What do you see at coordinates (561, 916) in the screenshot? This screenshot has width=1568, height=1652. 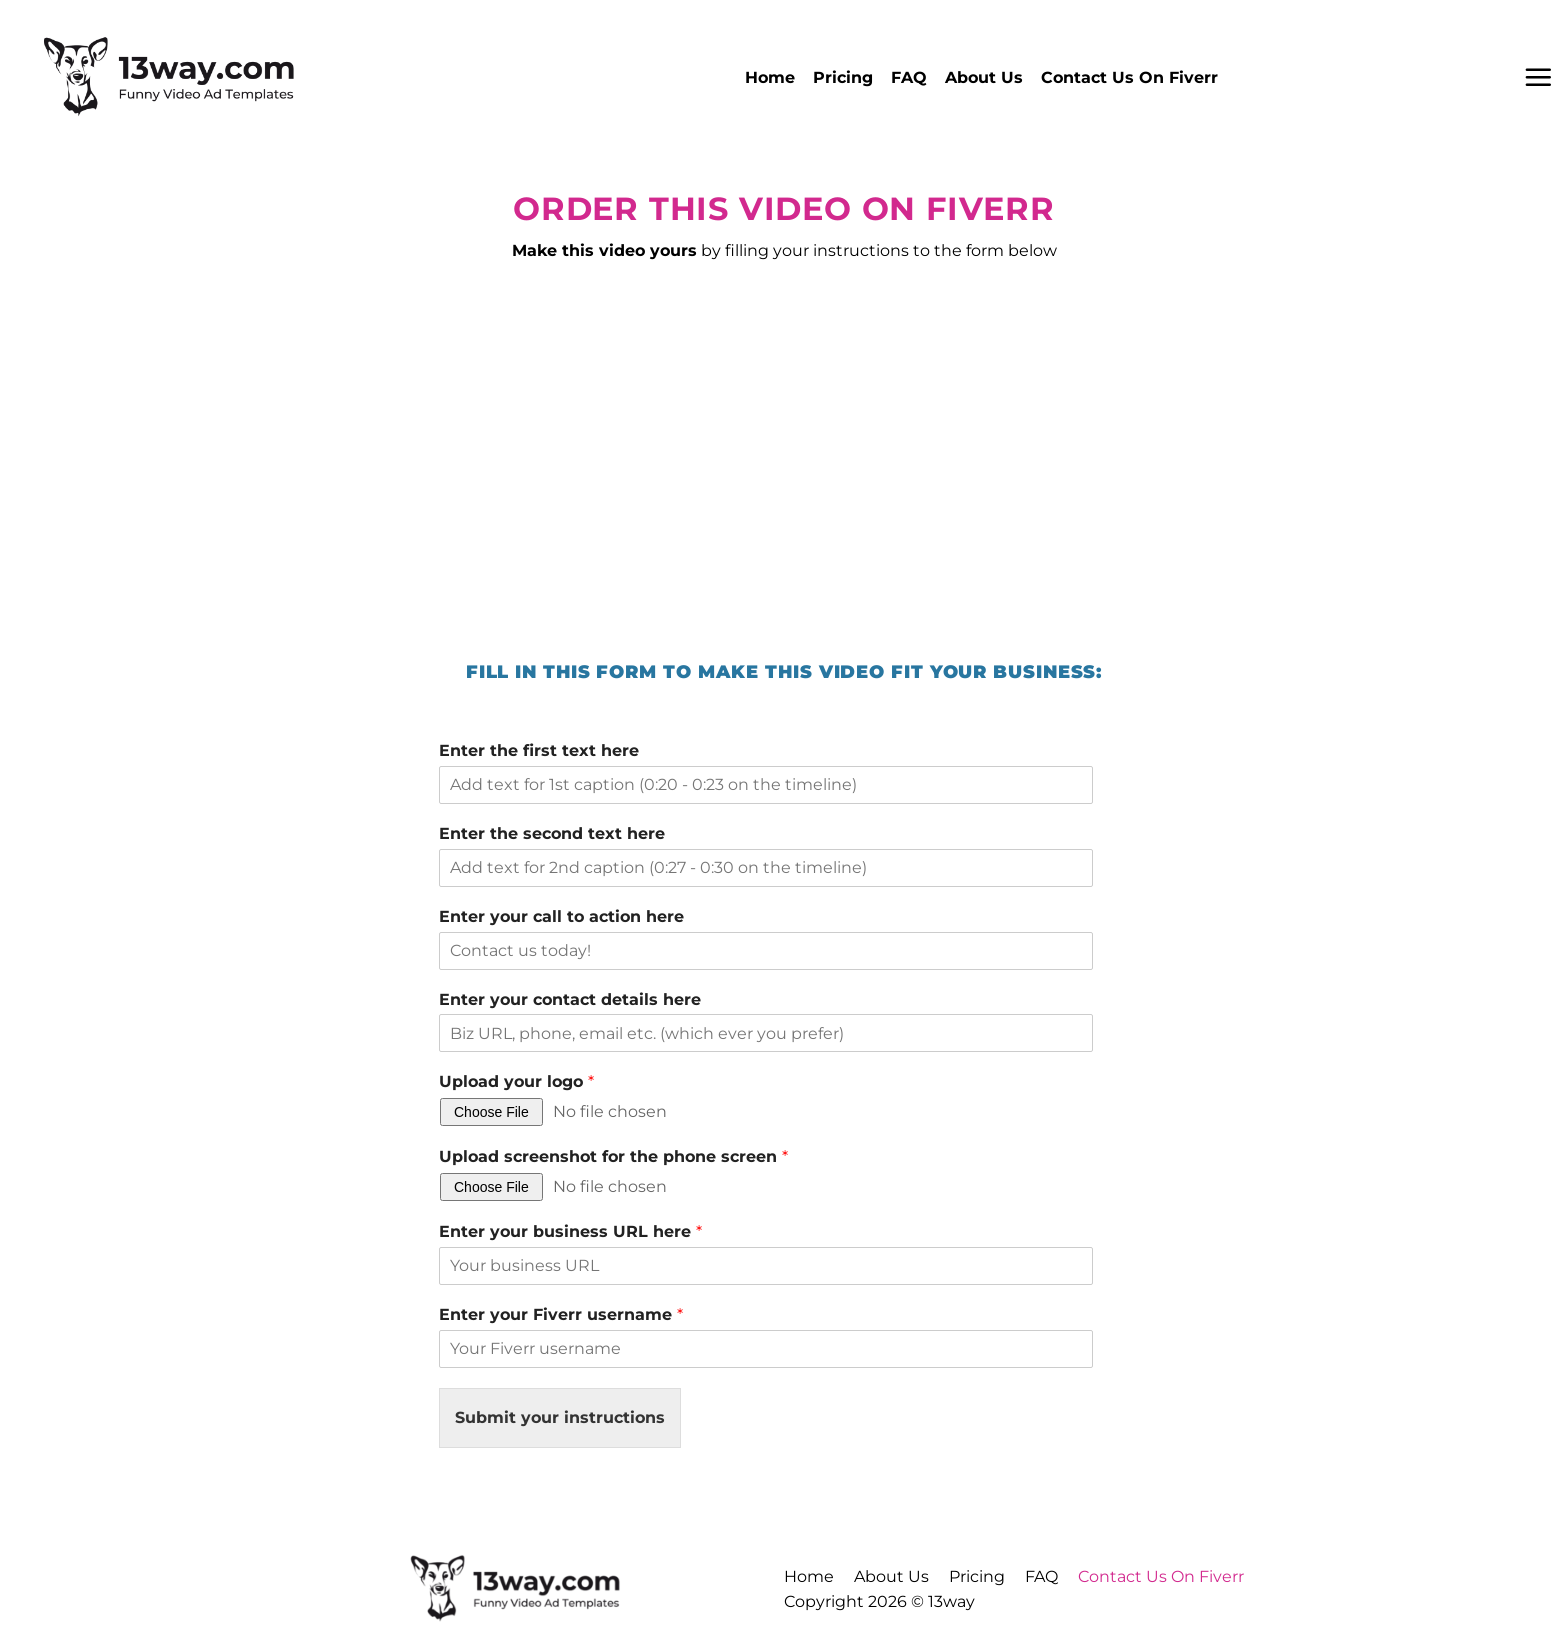 I see `Enter your call to action here` at bounding box center [561, 916].